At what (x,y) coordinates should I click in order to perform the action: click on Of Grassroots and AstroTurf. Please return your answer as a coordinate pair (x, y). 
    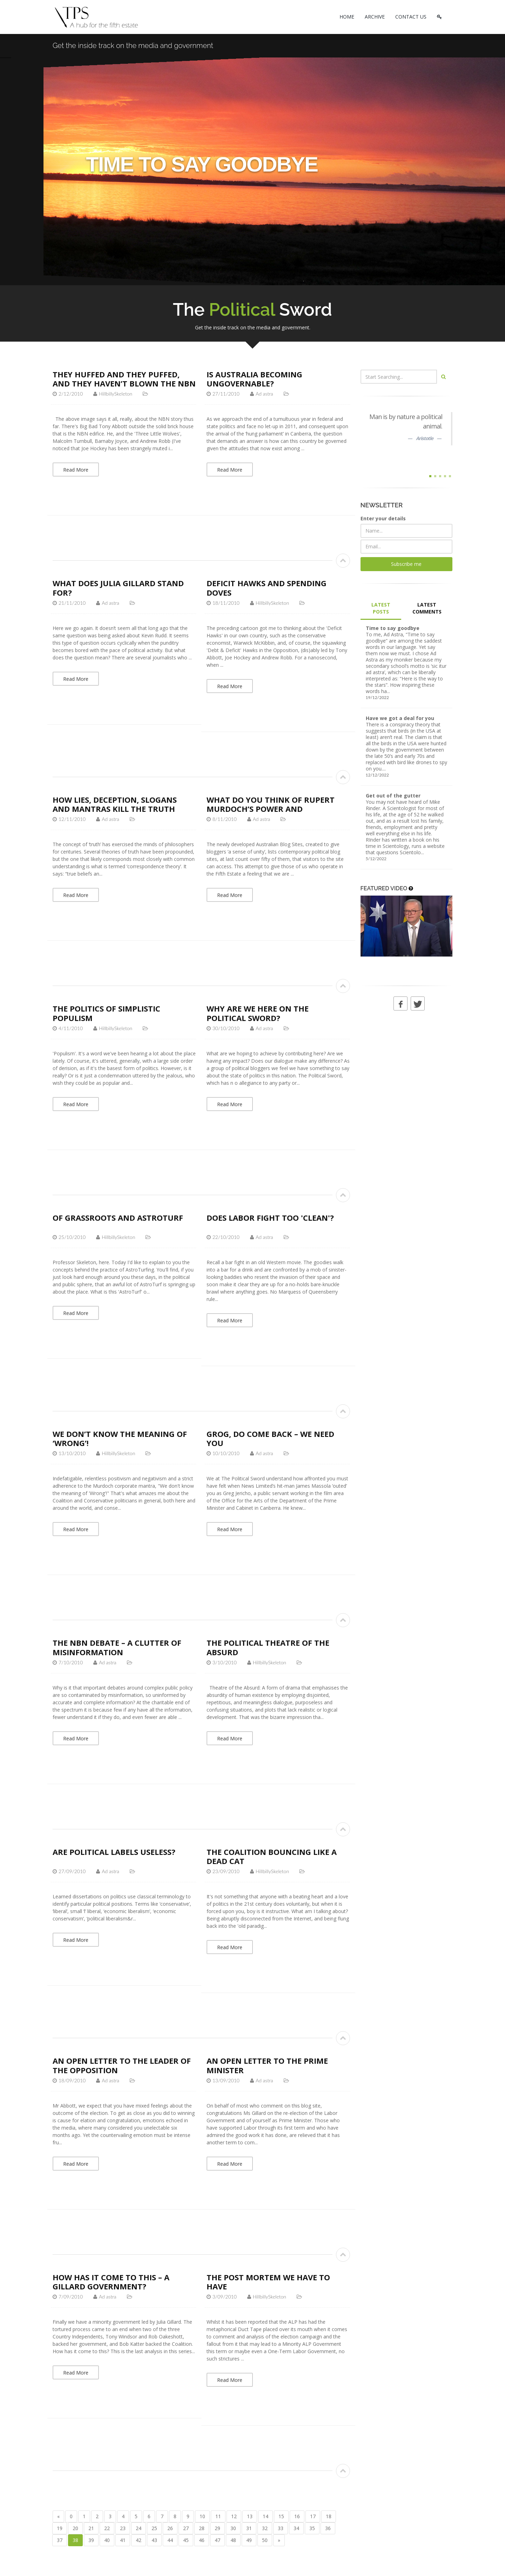
    Looking at the image, I should click on (118, 1217).